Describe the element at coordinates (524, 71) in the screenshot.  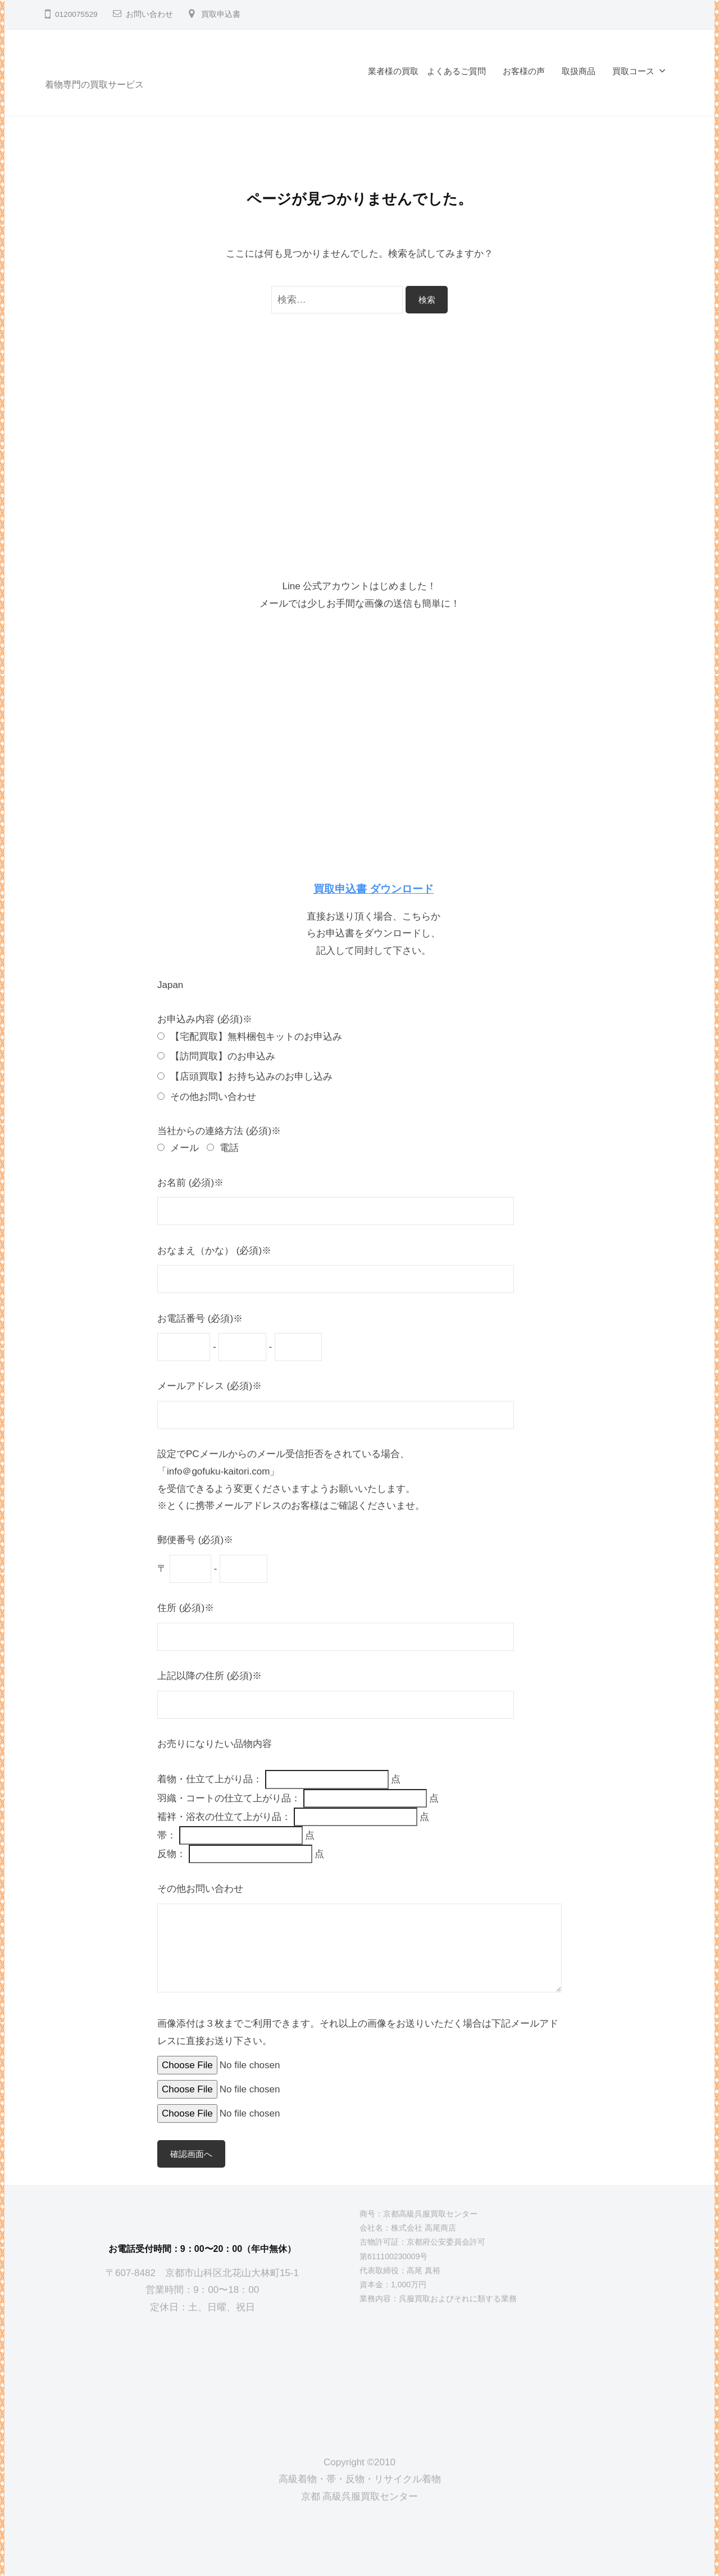
I see `お客様の声` at that location.